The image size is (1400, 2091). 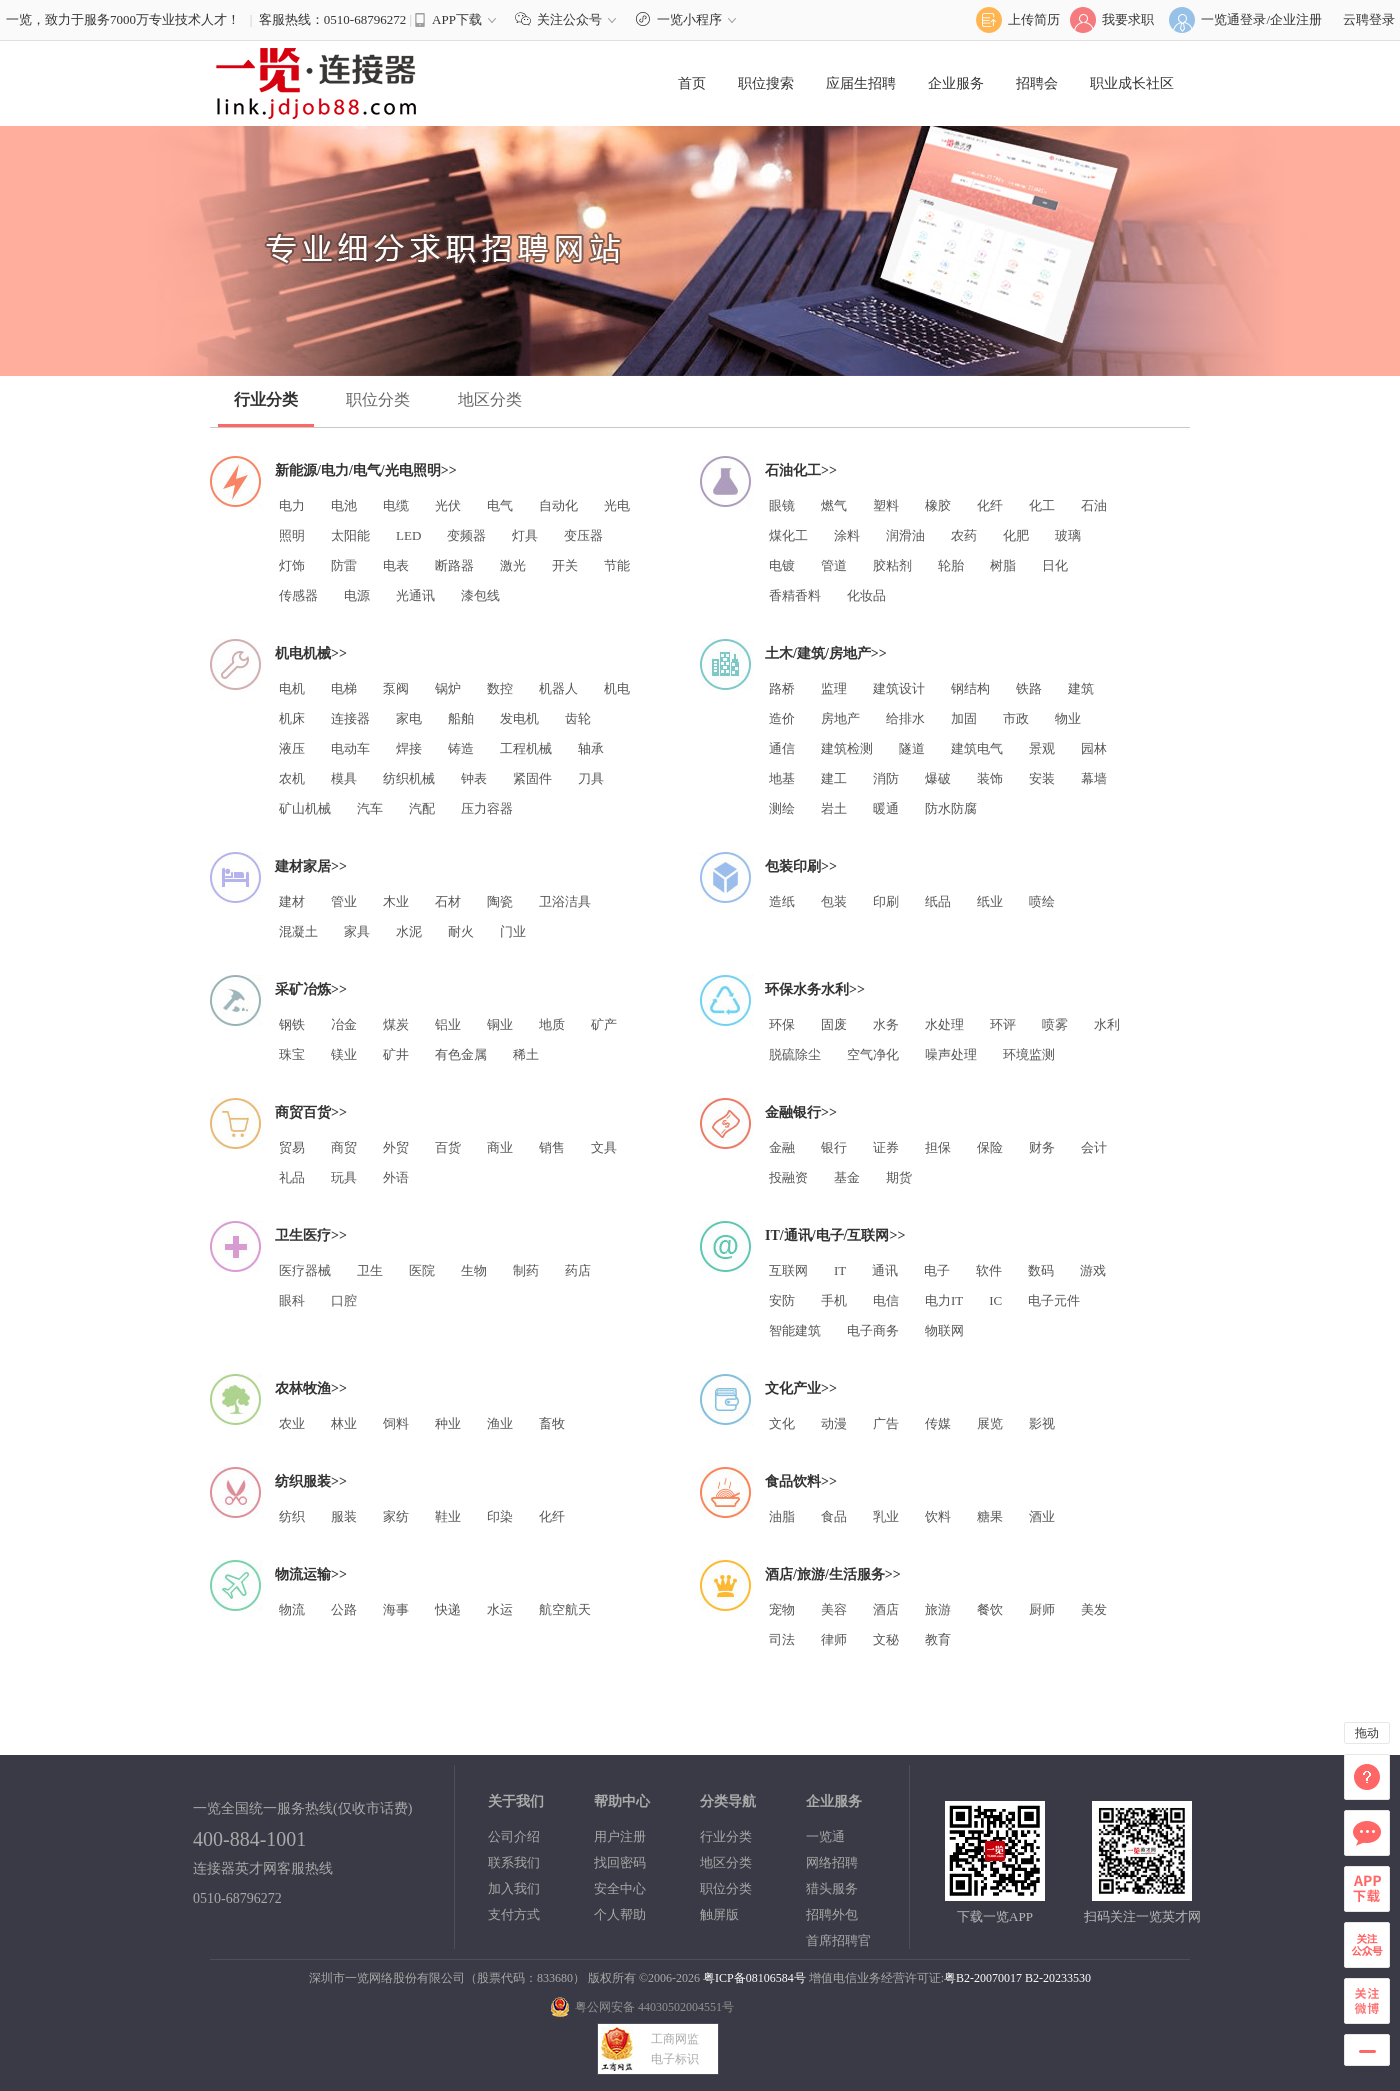 I want to click on 喷绘, so click(x=1042, y=901).